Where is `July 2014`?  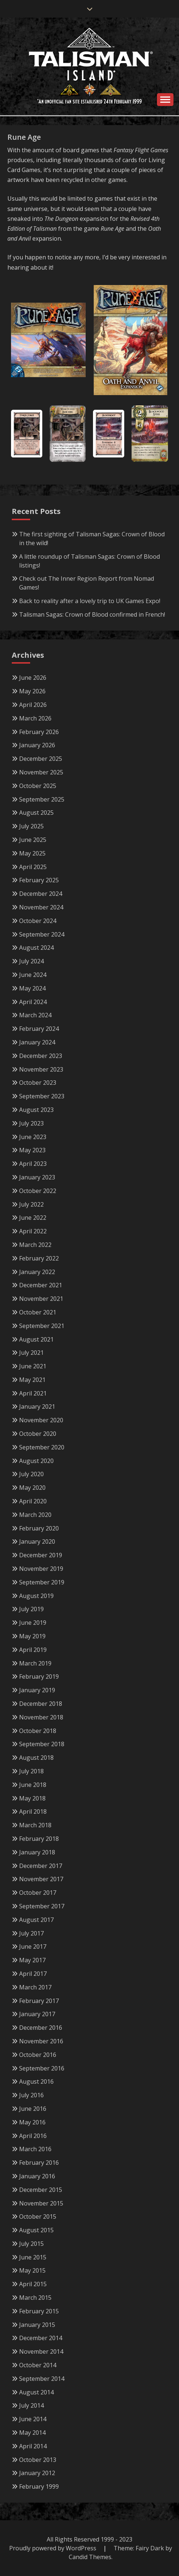 July 2014 is located at coordinates (31, 2405).